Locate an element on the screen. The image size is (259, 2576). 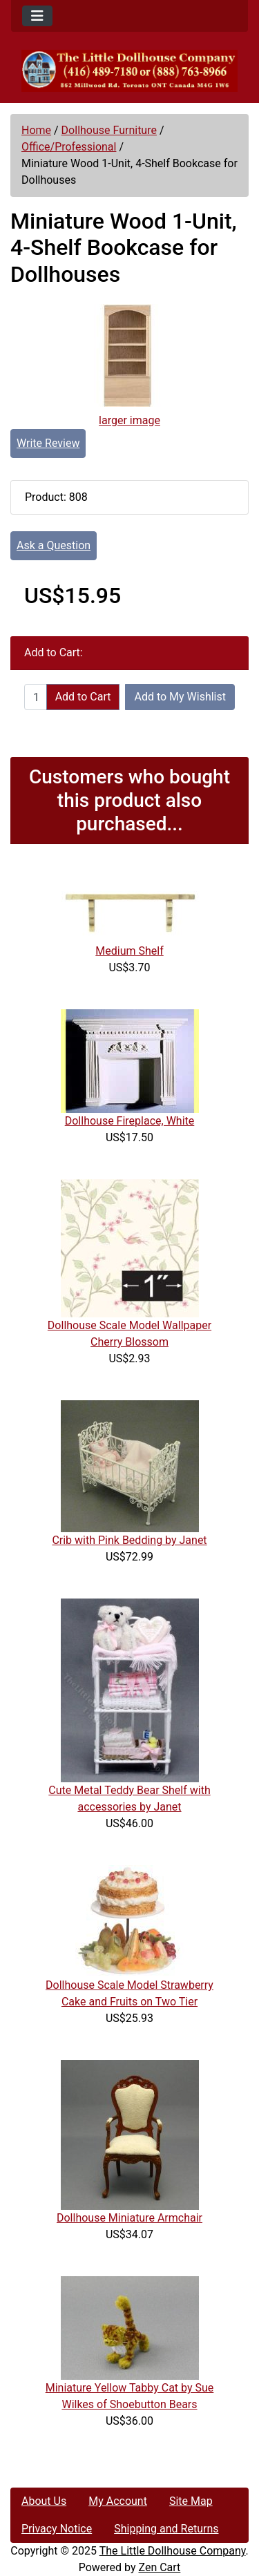
[Site Logo] is located at coordinates (129, 71).